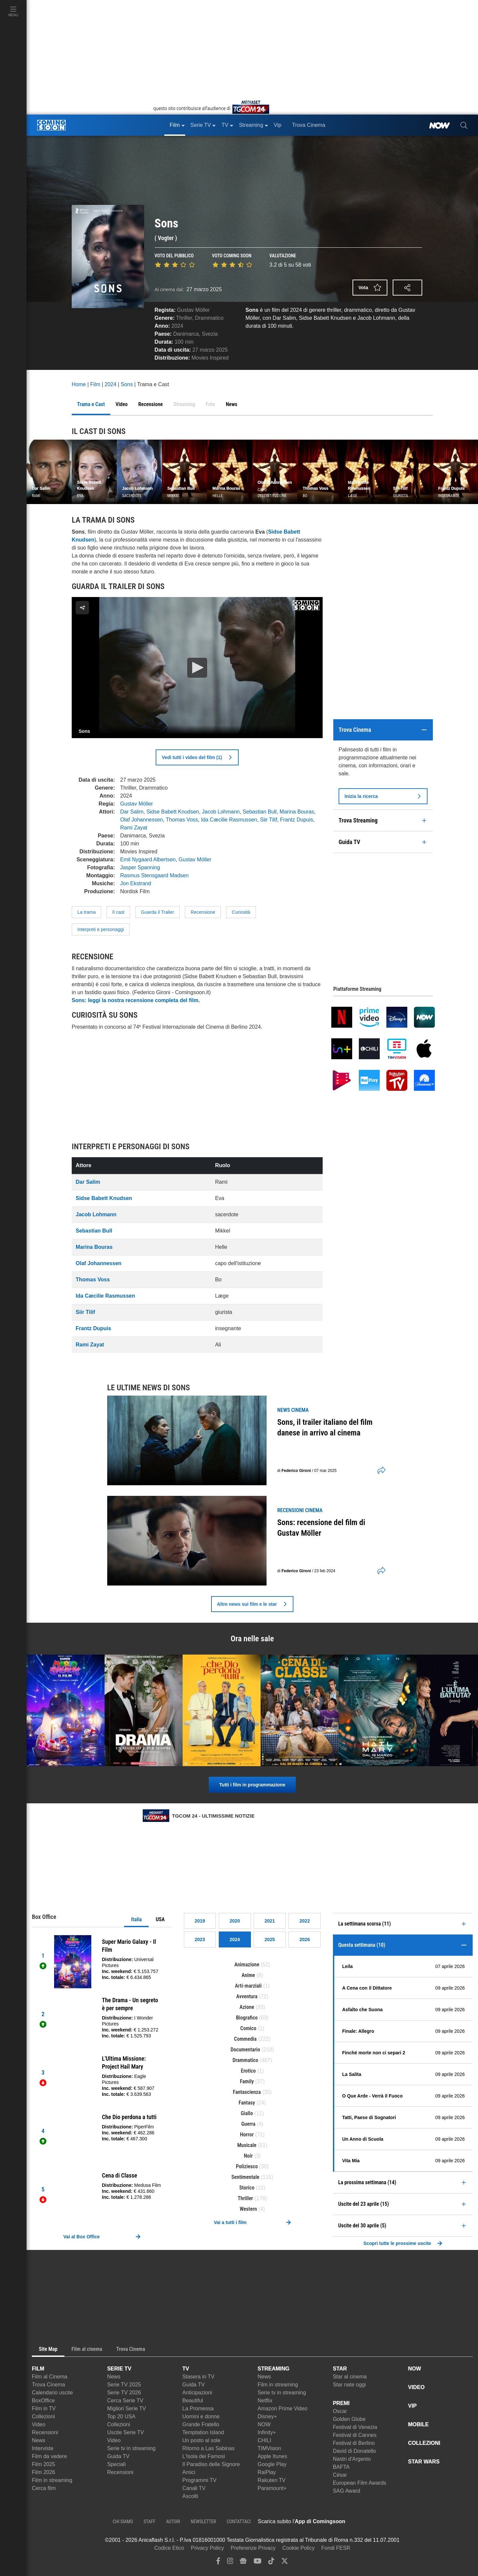 This screenshot has height=2576, width=478. What do you see at coordinates (253, 2548) in the screenshot?
I see `Preferenze Privacy` at bounding box center [253, 2548].